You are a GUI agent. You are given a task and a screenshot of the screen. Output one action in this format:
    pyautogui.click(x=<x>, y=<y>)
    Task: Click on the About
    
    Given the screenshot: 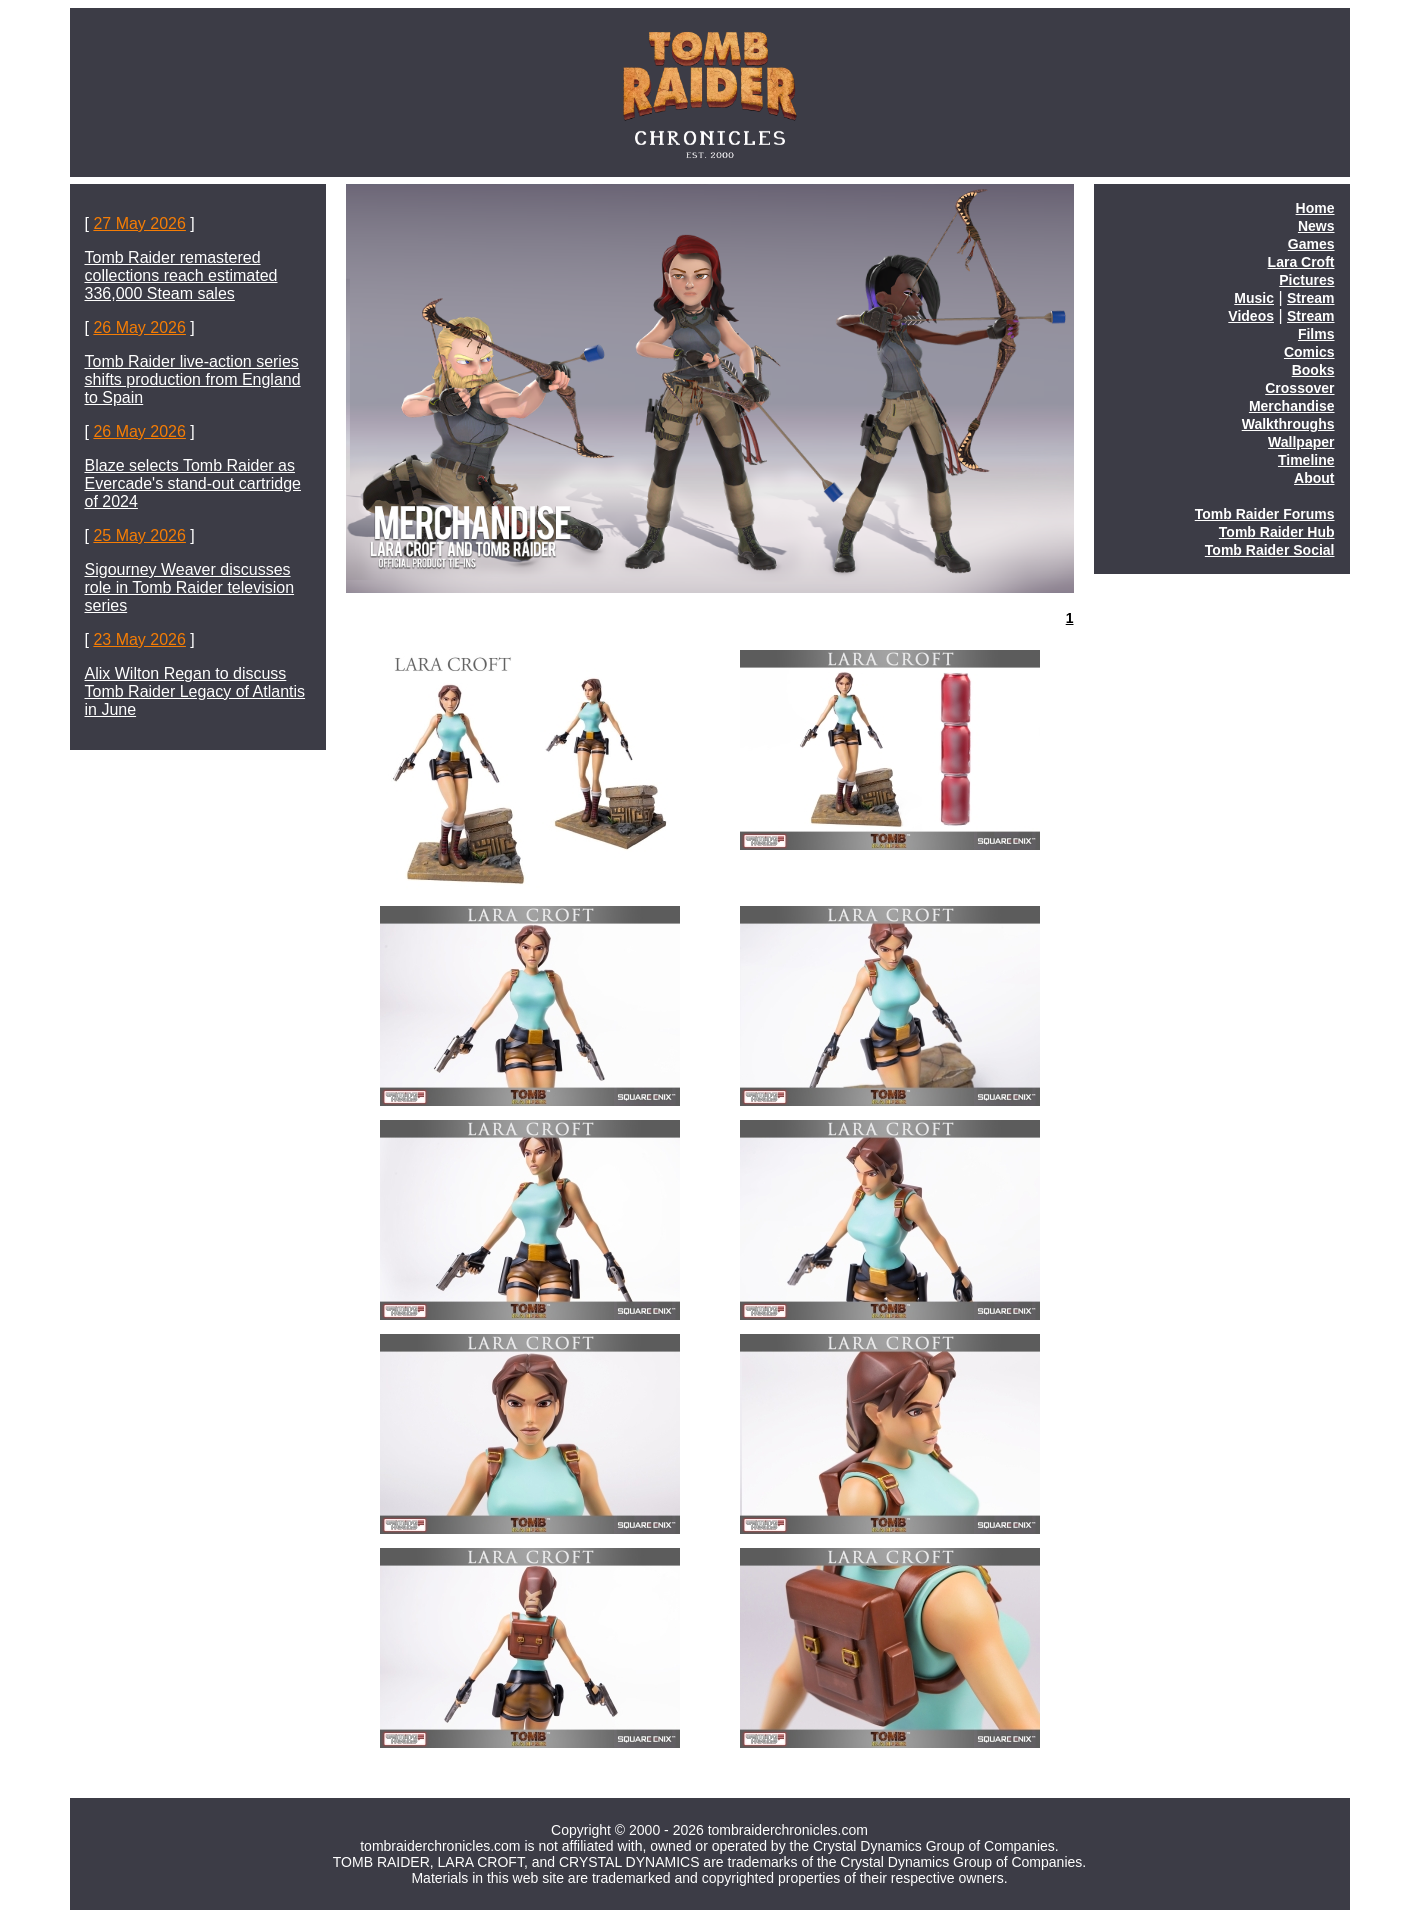 What is the action you would take?
    pyautogui.click(x=1314, y=478)
    